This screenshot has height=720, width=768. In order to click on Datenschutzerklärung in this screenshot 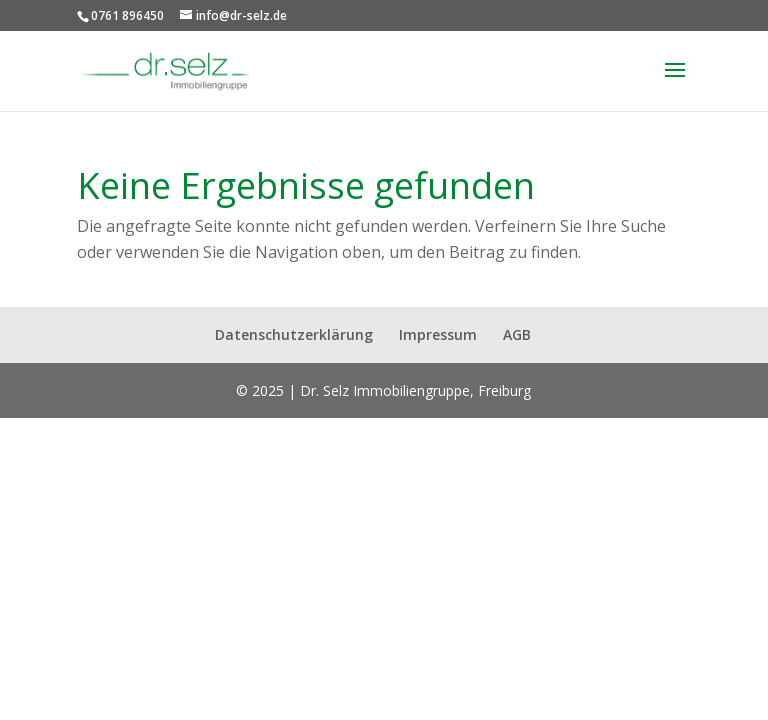, I will do `click(294, 334)`.